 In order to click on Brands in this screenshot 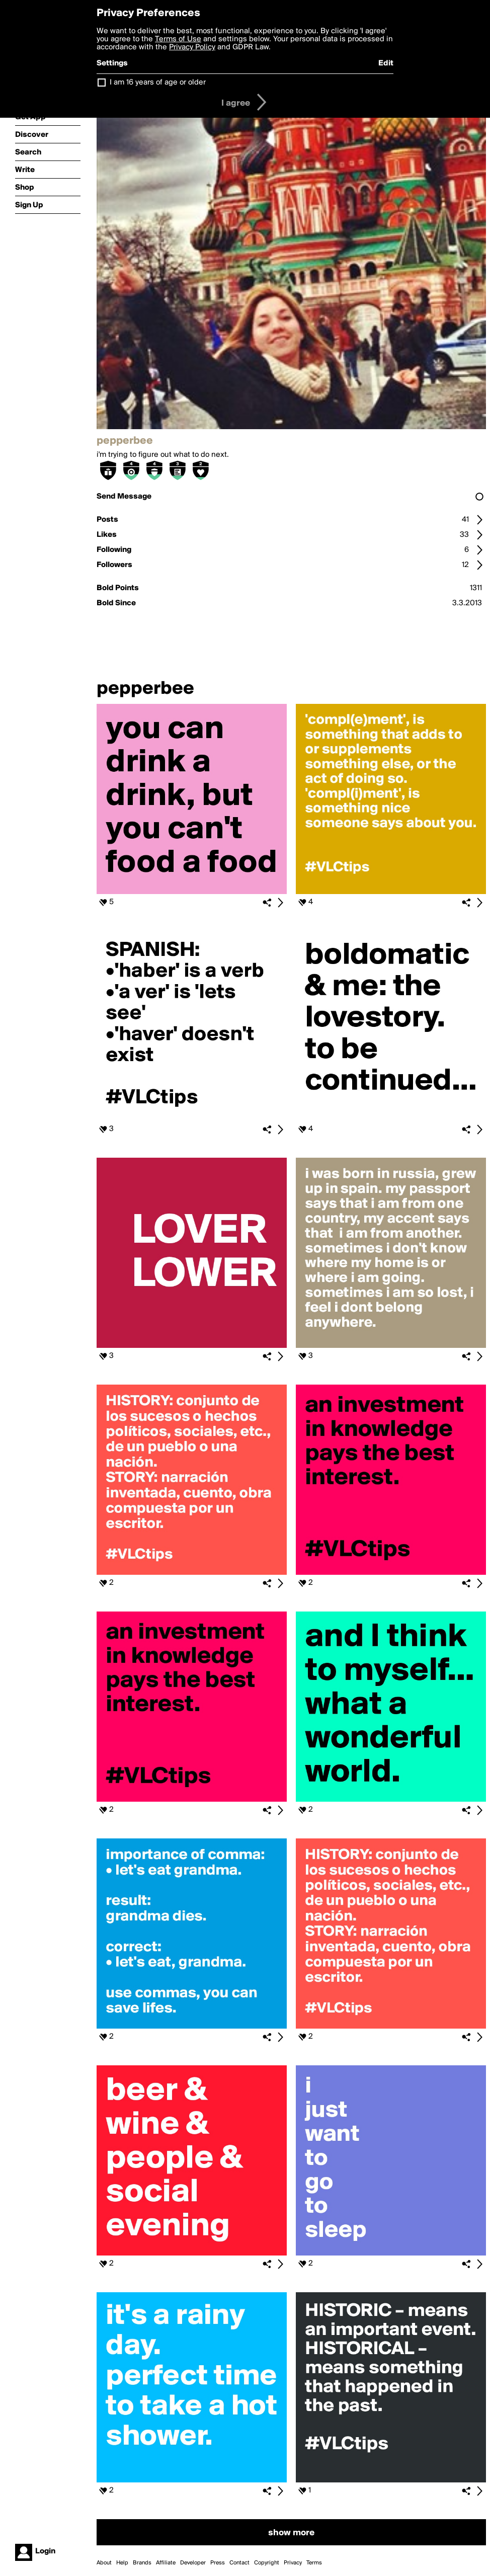, I will do `click(142, 2563)`.